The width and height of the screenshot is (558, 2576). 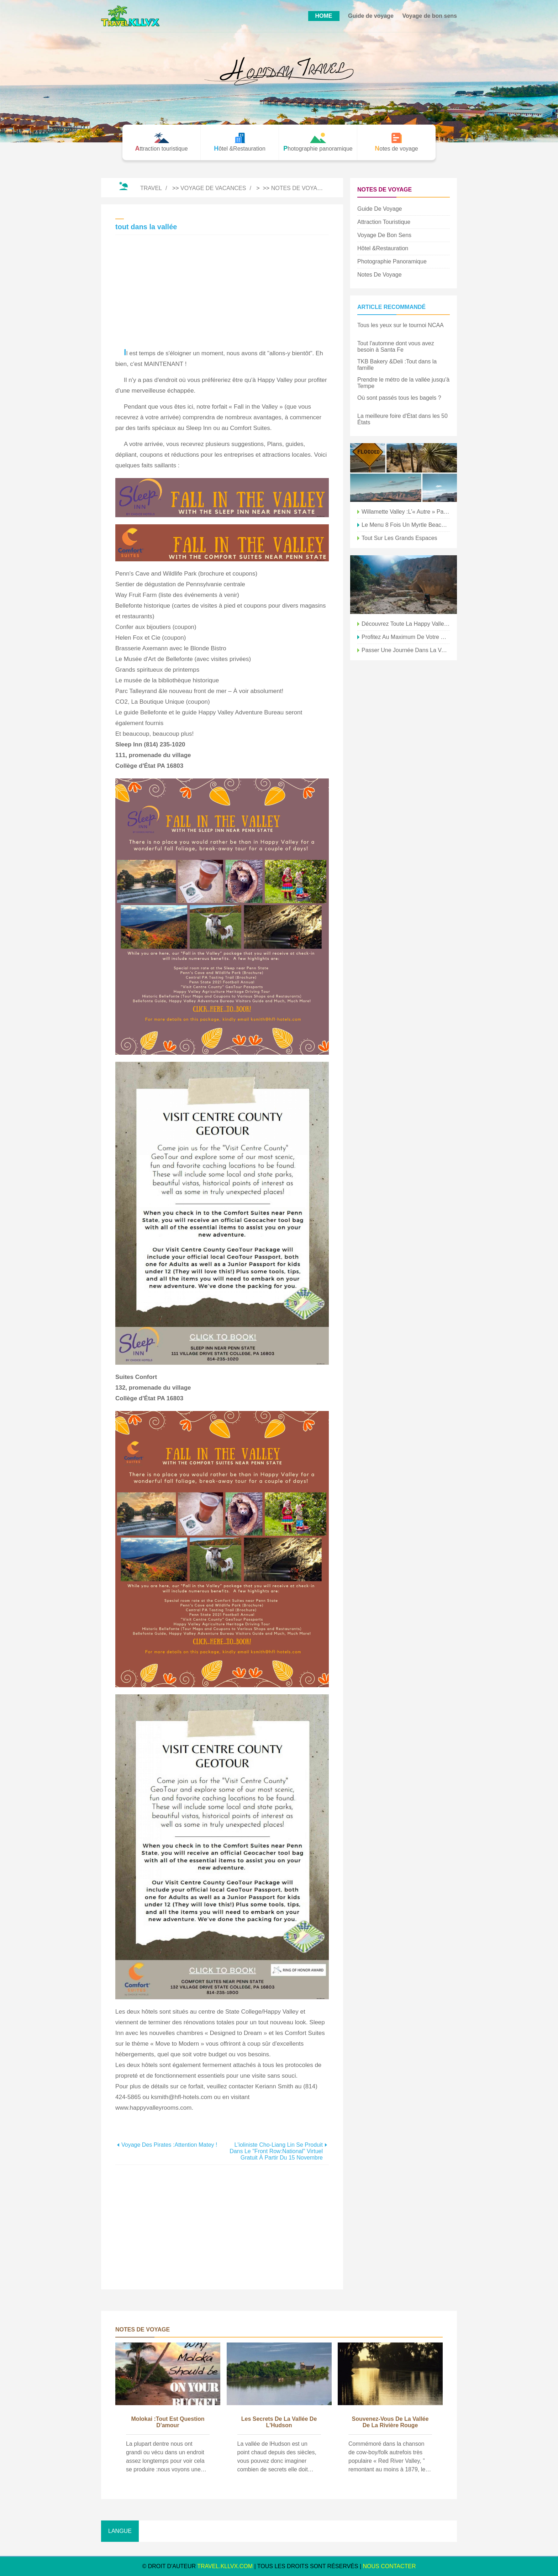 What do you see at coordinates (406, 650) in the screenshot?
I see `passer une journée dans la vallée du pygargue à tête blanche` at bounding box center [406, 650].